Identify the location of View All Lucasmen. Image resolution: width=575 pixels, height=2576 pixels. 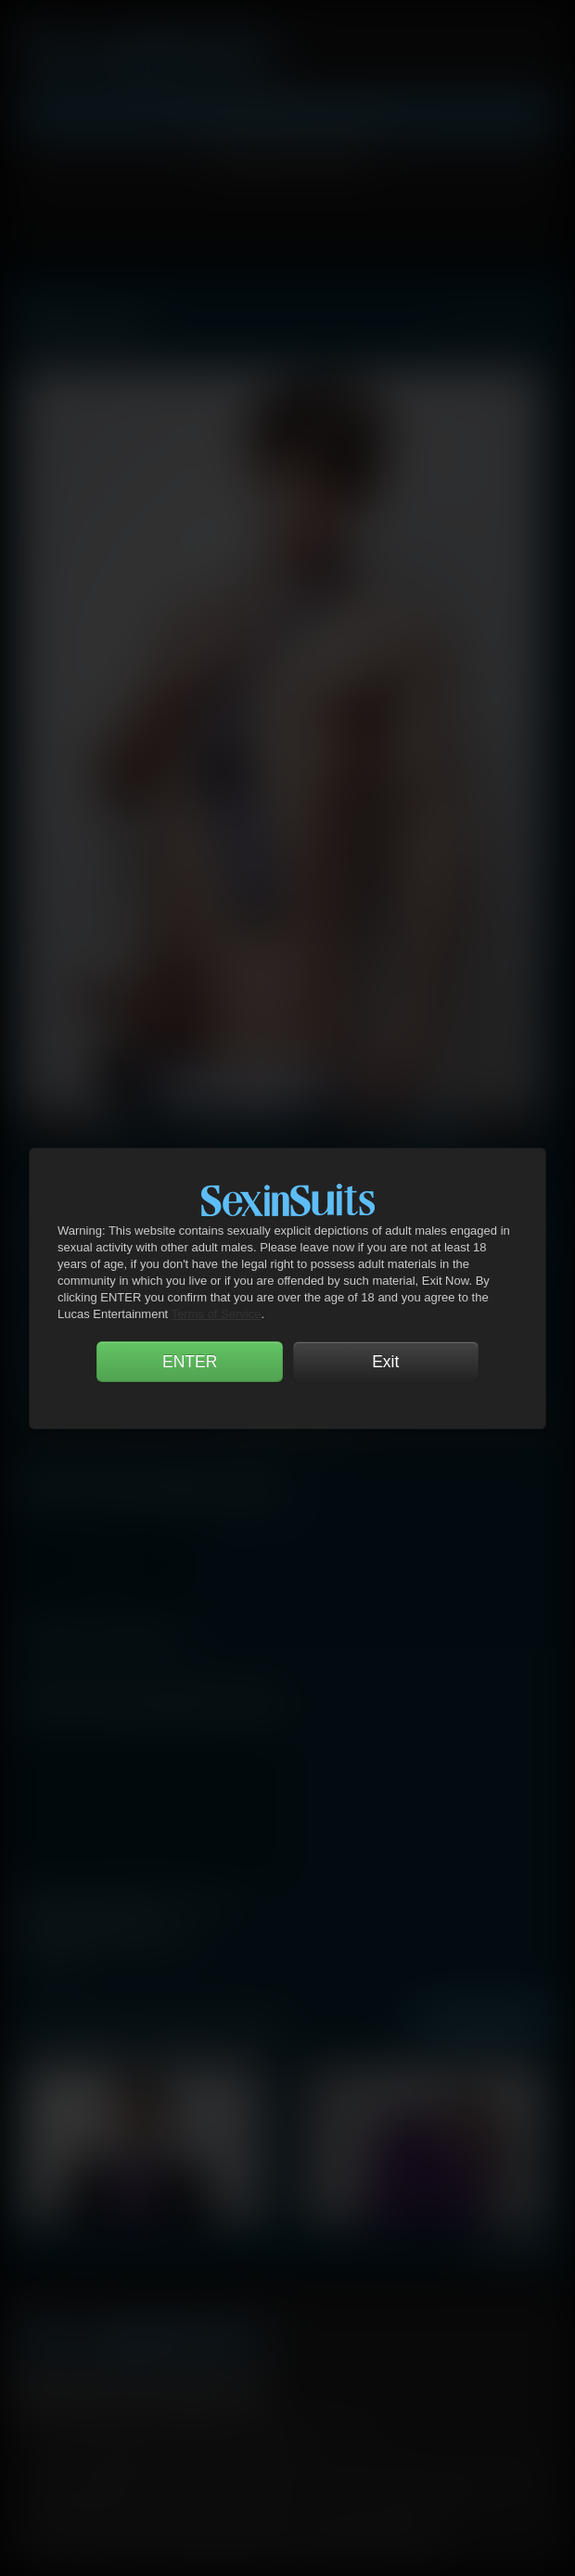
(500, 325).